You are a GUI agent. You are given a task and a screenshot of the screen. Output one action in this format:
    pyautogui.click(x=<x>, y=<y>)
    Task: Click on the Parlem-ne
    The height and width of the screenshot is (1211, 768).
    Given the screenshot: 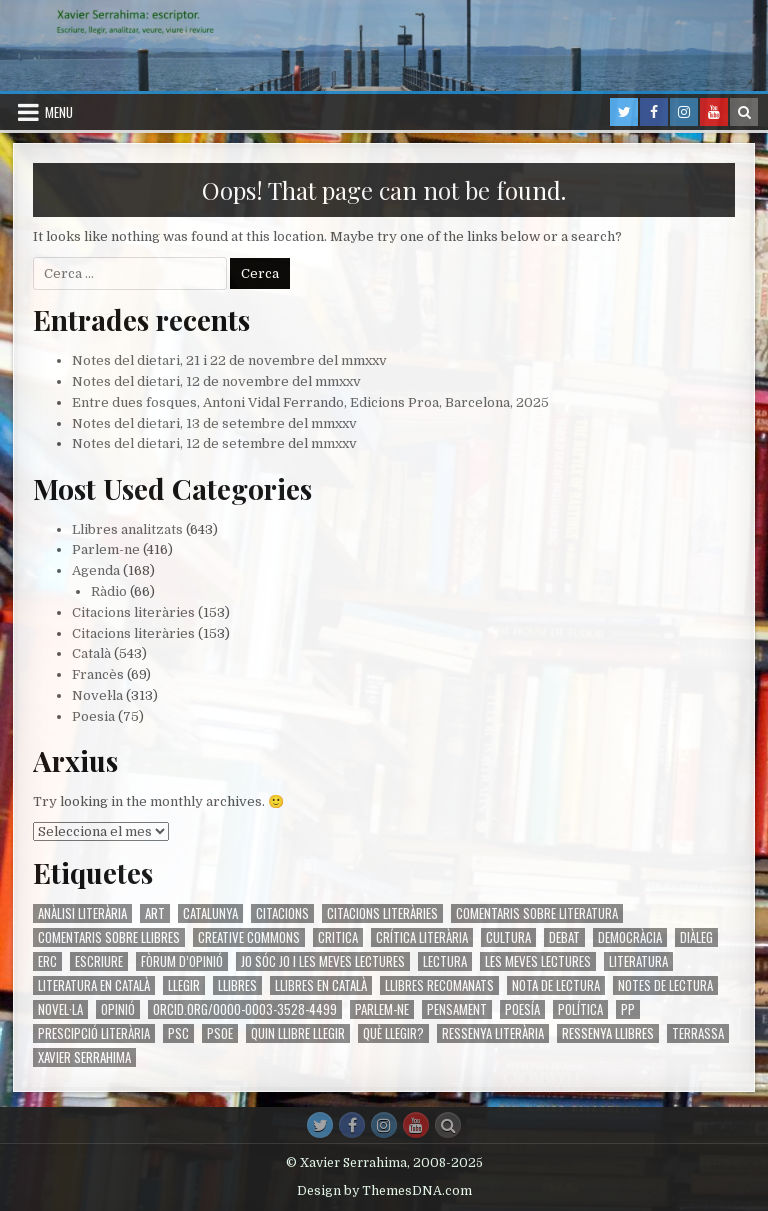 What is the action you would take?
    pyautogui.click(x=106, y=549)
    